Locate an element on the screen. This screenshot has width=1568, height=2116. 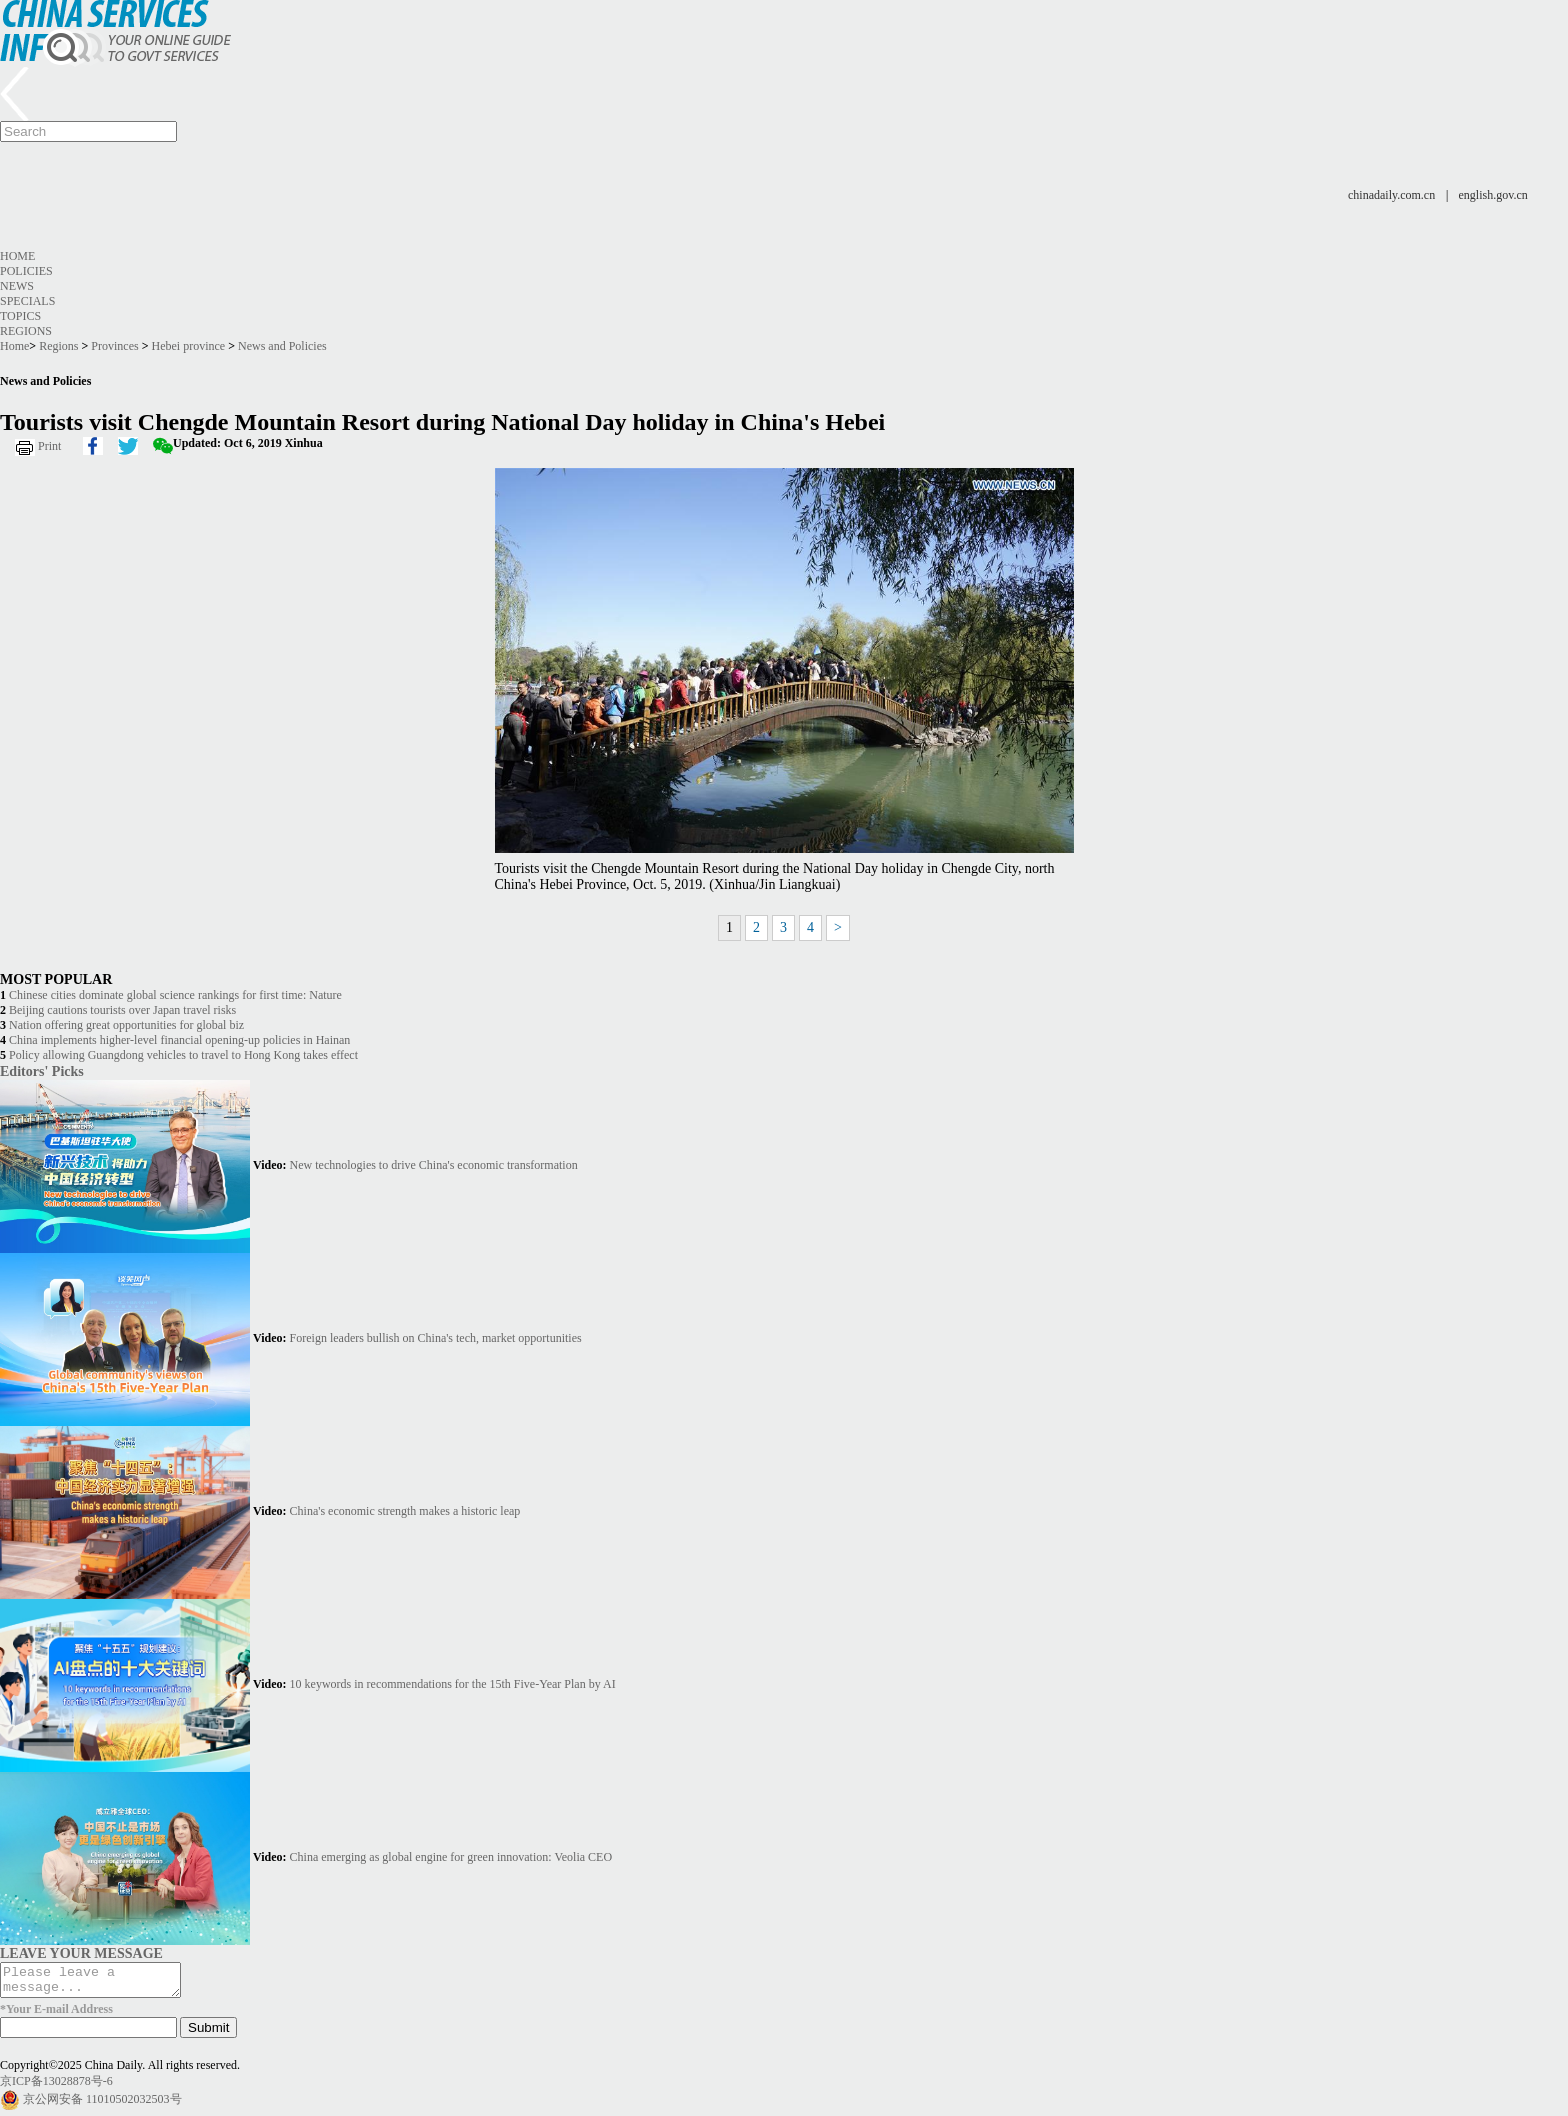
Home is located at coordinates (17, 256).